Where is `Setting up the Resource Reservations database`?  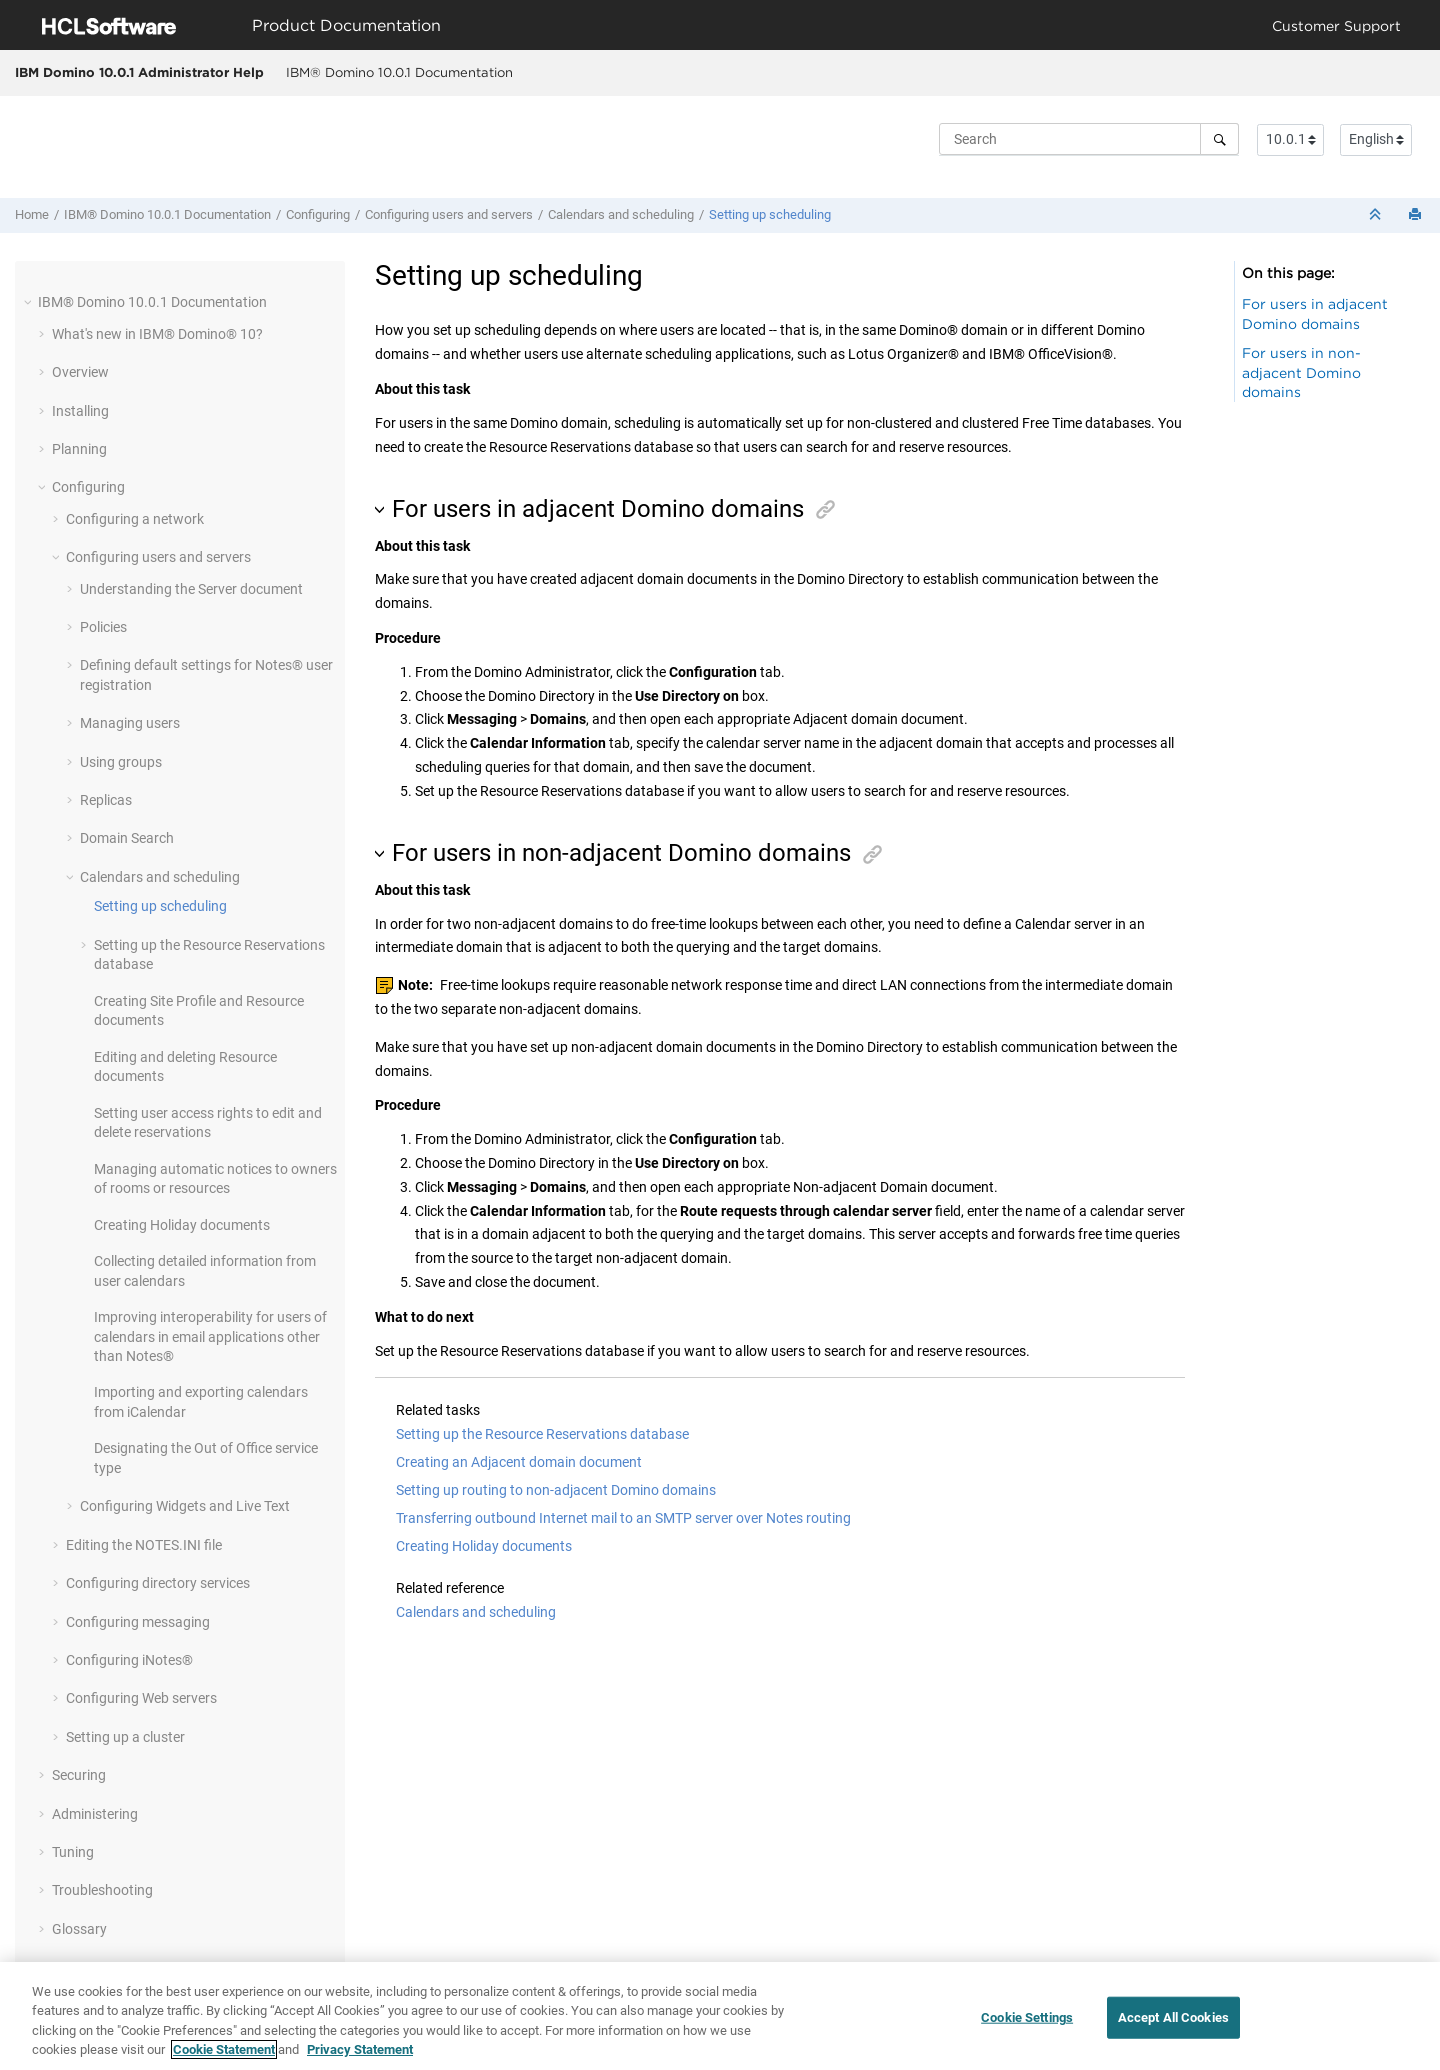 Setting up the Resource Reservations database is located at coordinates (542, 1434).